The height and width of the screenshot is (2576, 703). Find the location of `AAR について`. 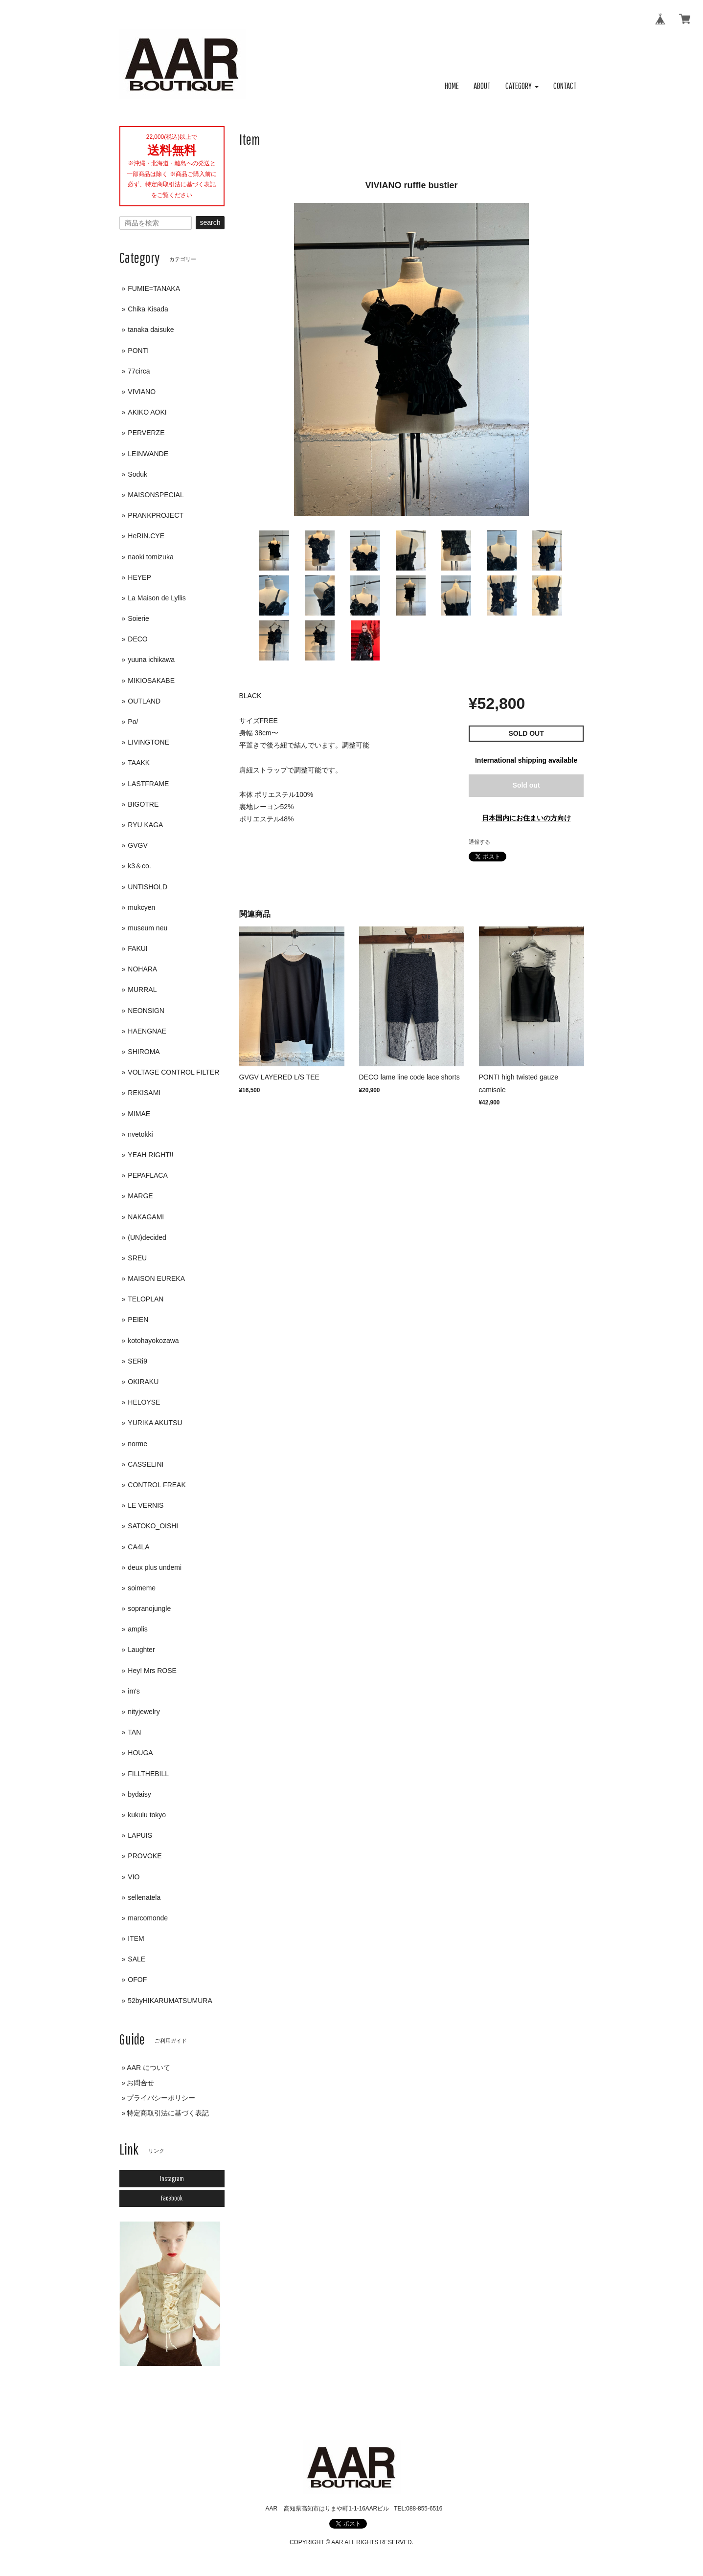

AAR について is located at coordinates (148, 2067).